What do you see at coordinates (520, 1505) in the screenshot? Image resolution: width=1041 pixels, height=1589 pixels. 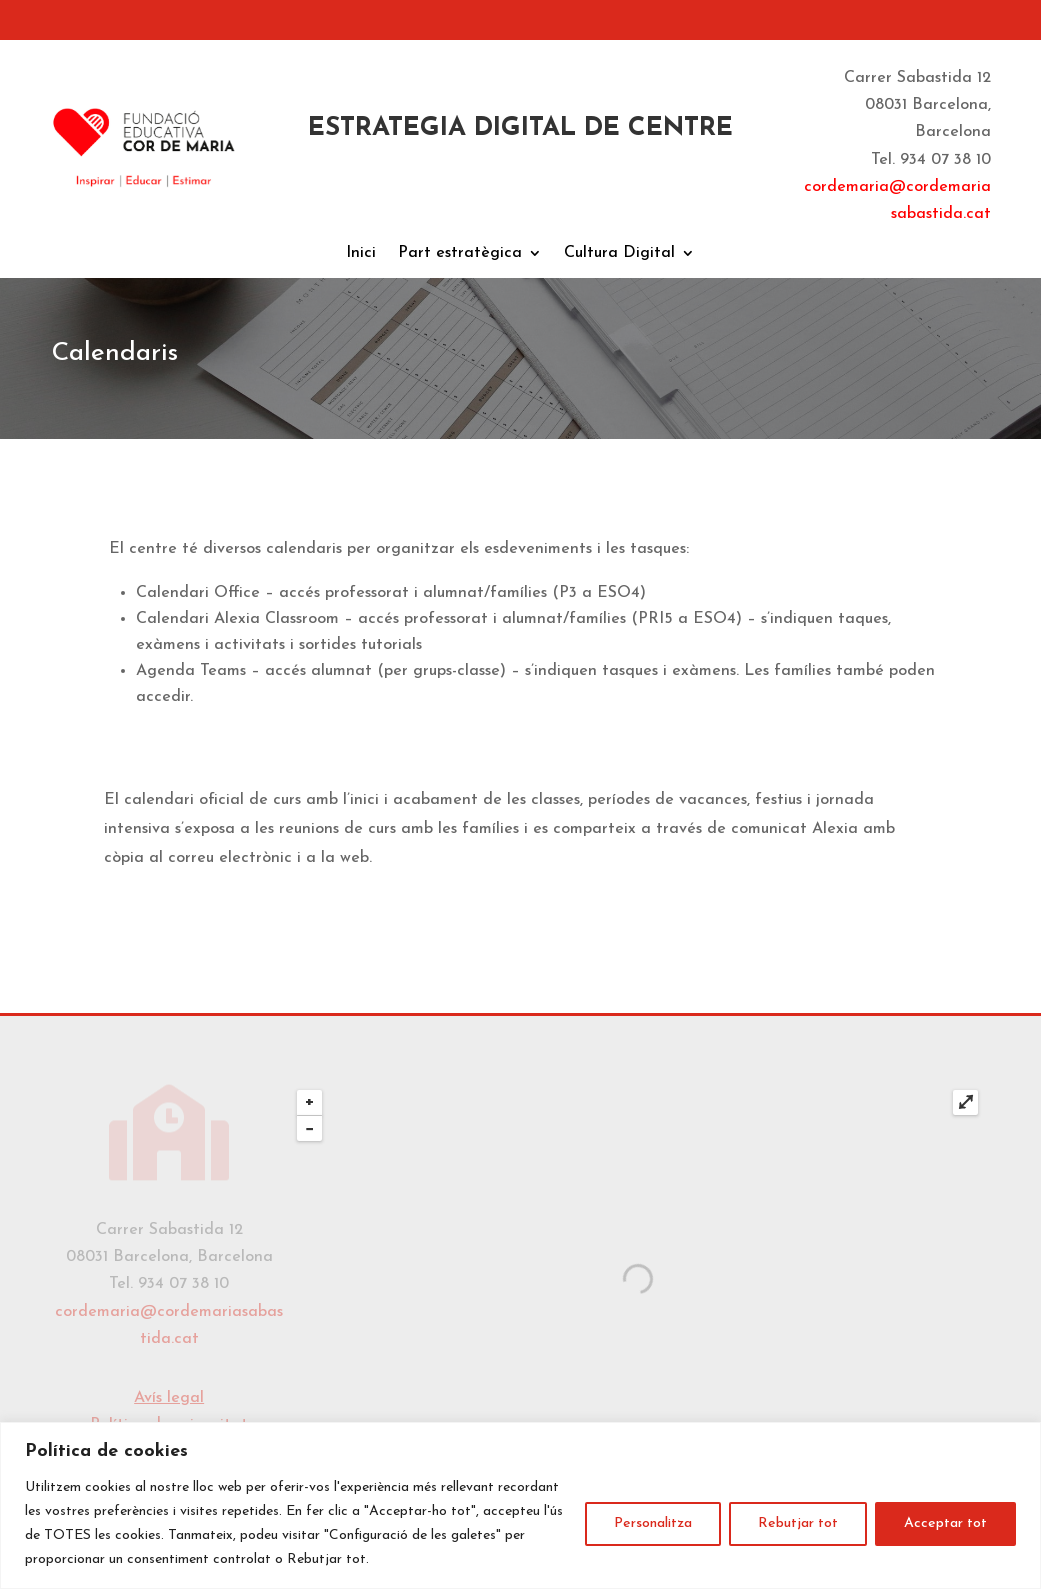 I see `[region]` at bounding box center [520, 1505].